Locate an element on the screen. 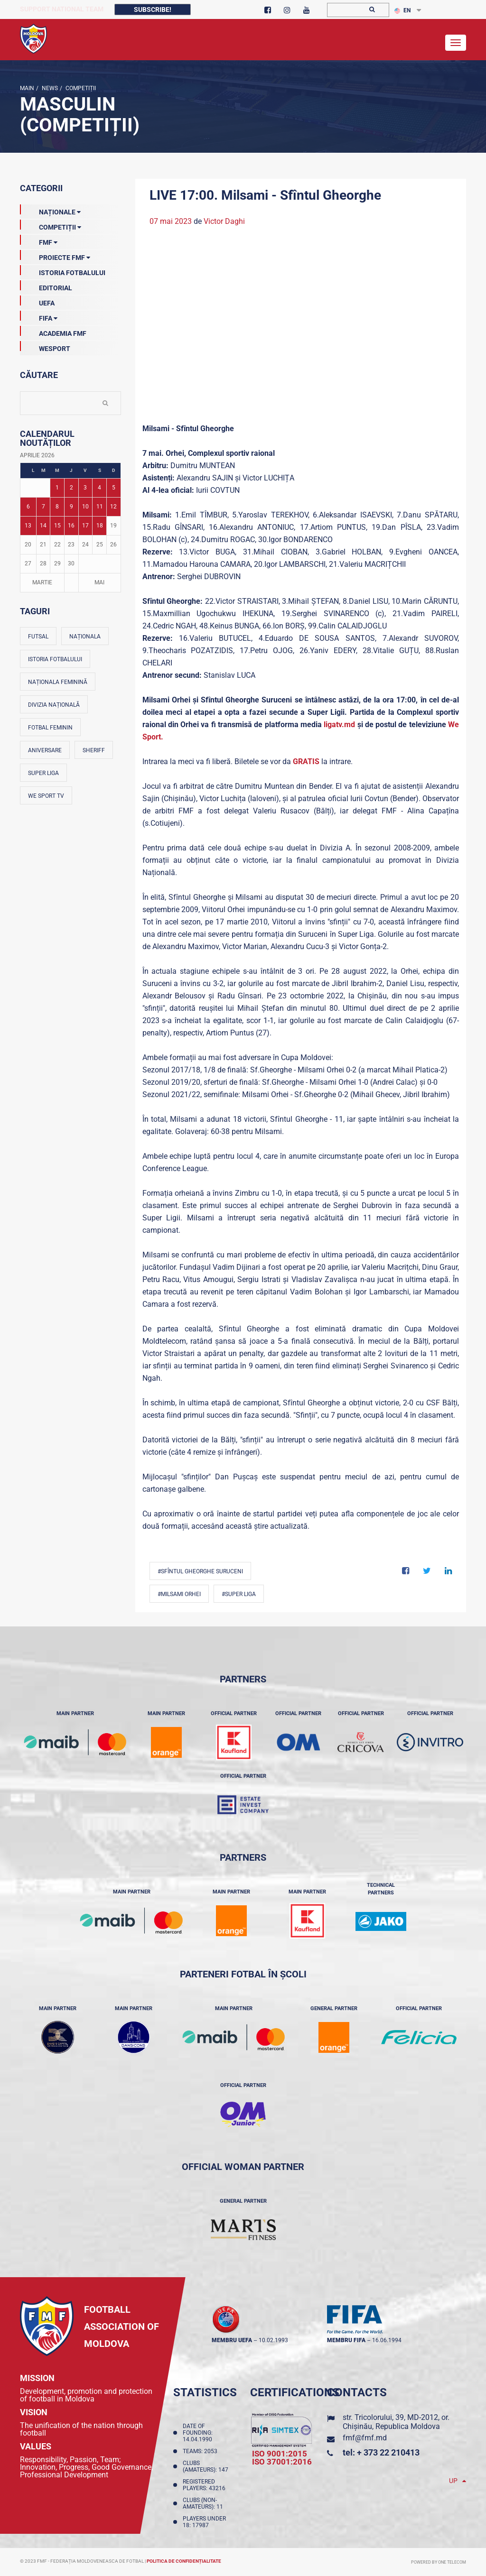 This screenshot has height=2576, width=486. 10.02.1993 is located at coordinates (273, 2340).